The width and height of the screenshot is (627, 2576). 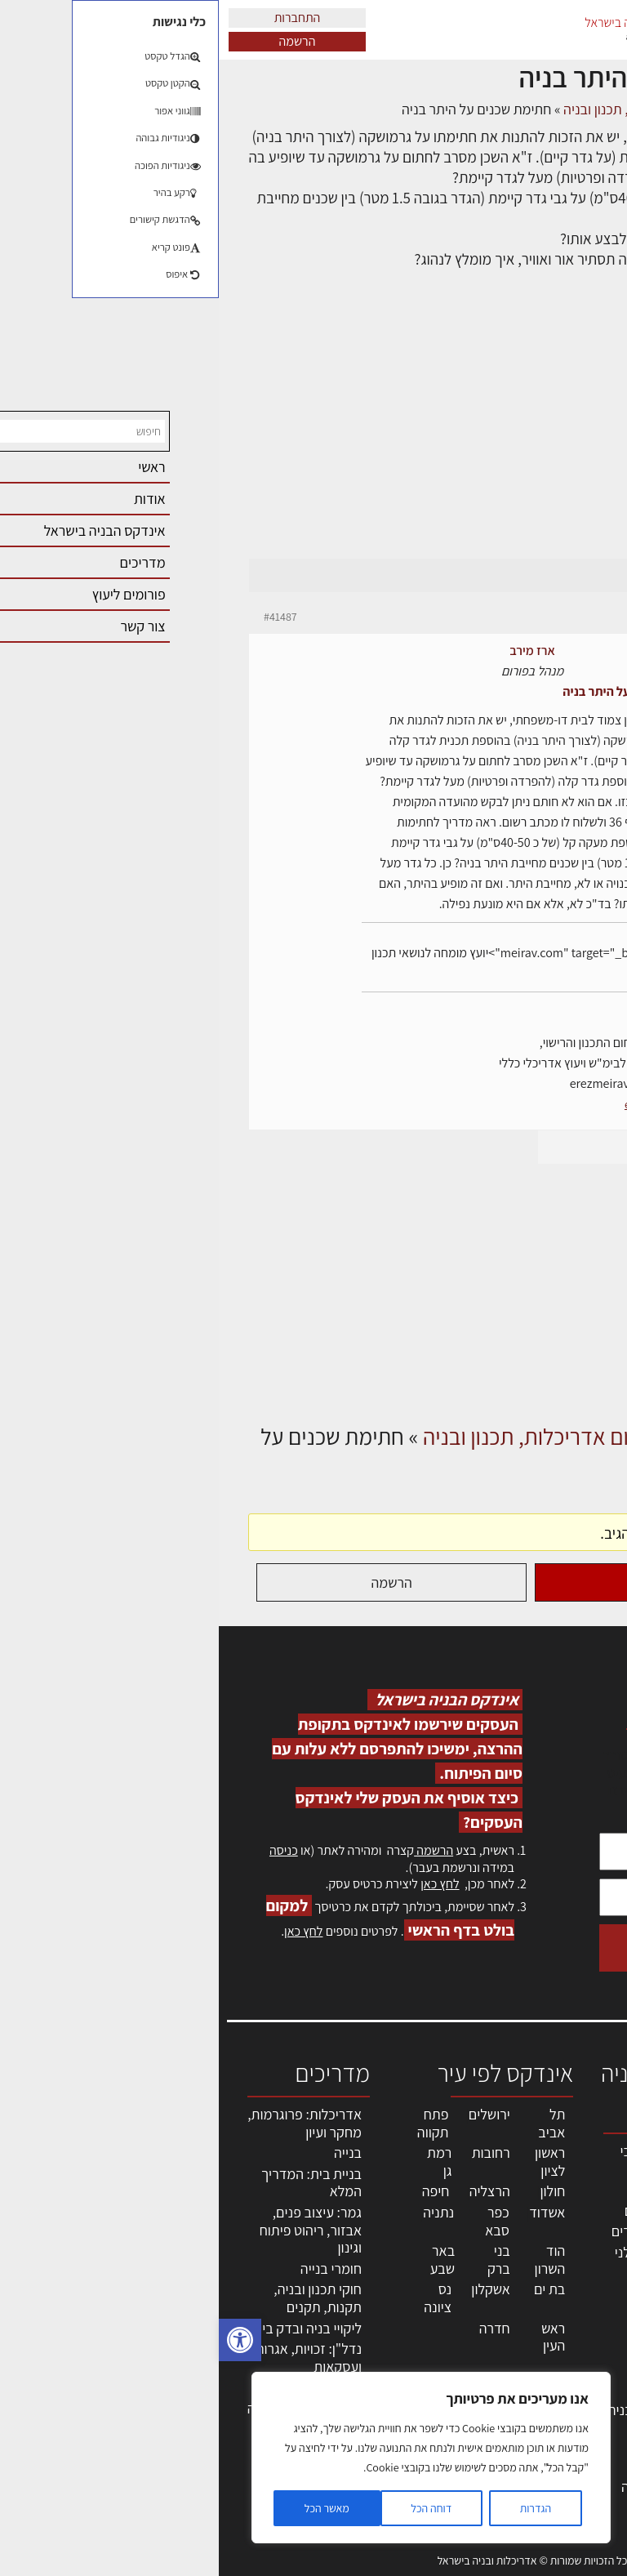 I want to click on אדריכלות, תכנון ובניה, so click(x=579, y=2158).